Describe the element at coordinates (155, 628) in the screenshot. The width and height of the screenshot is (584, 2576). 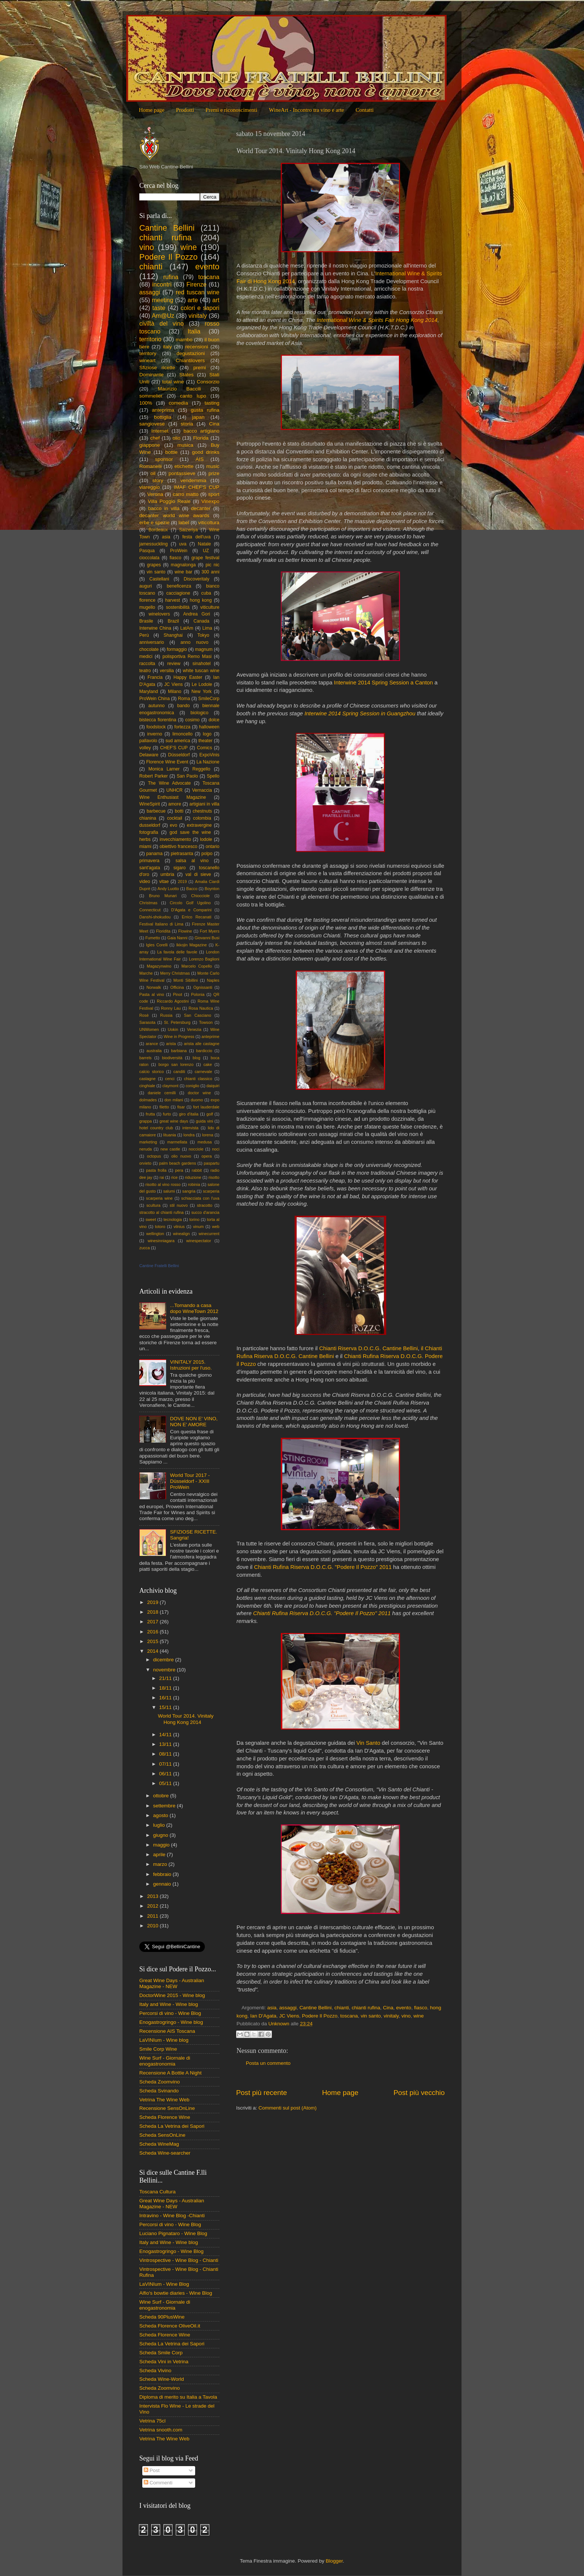
I see `Interwine China` at that location.